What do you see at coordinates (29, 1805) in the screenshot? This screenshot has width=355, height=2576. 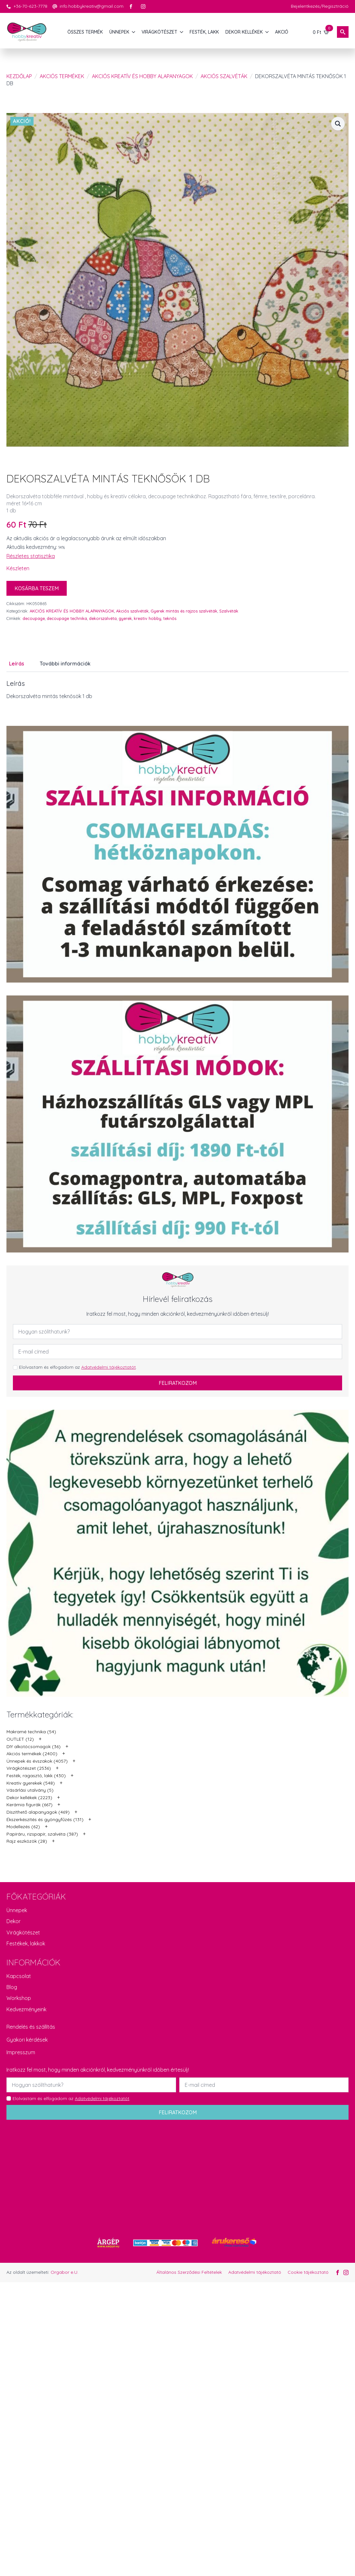 I see `Kerámia figurák (667)` at bounding box center [29, 1805].